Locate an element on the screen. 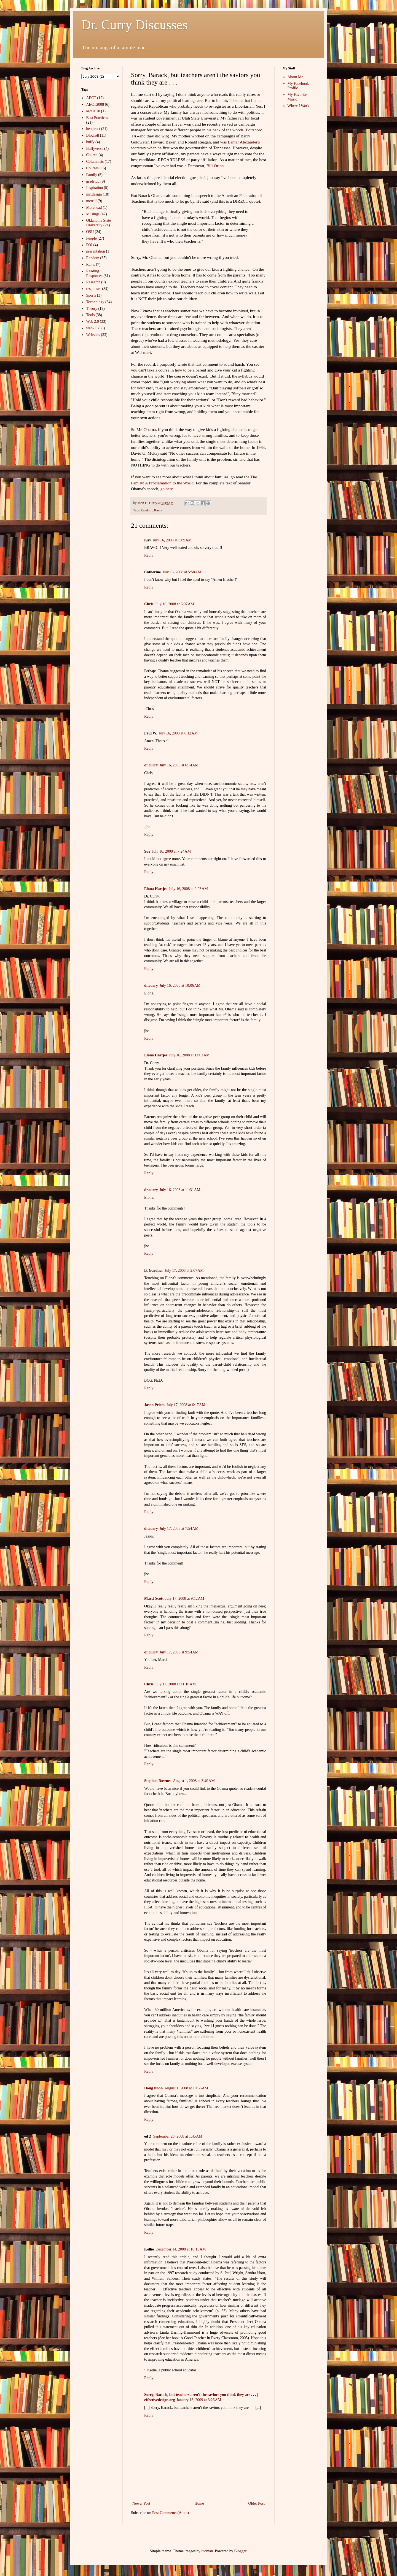 The height and width of the screenshot is (2576, 397). Home is located at coordinates (199, 2503).